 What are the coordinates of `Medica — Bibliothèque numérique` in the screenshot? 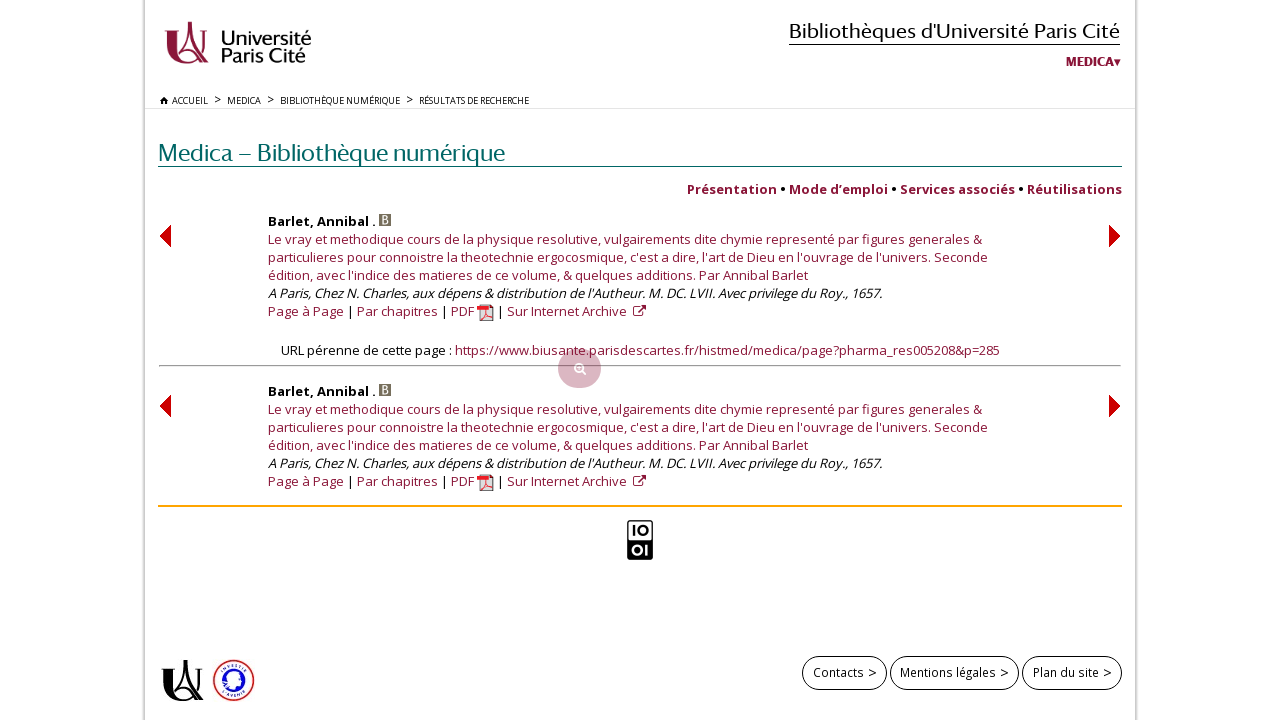 It's located at (331, 152).